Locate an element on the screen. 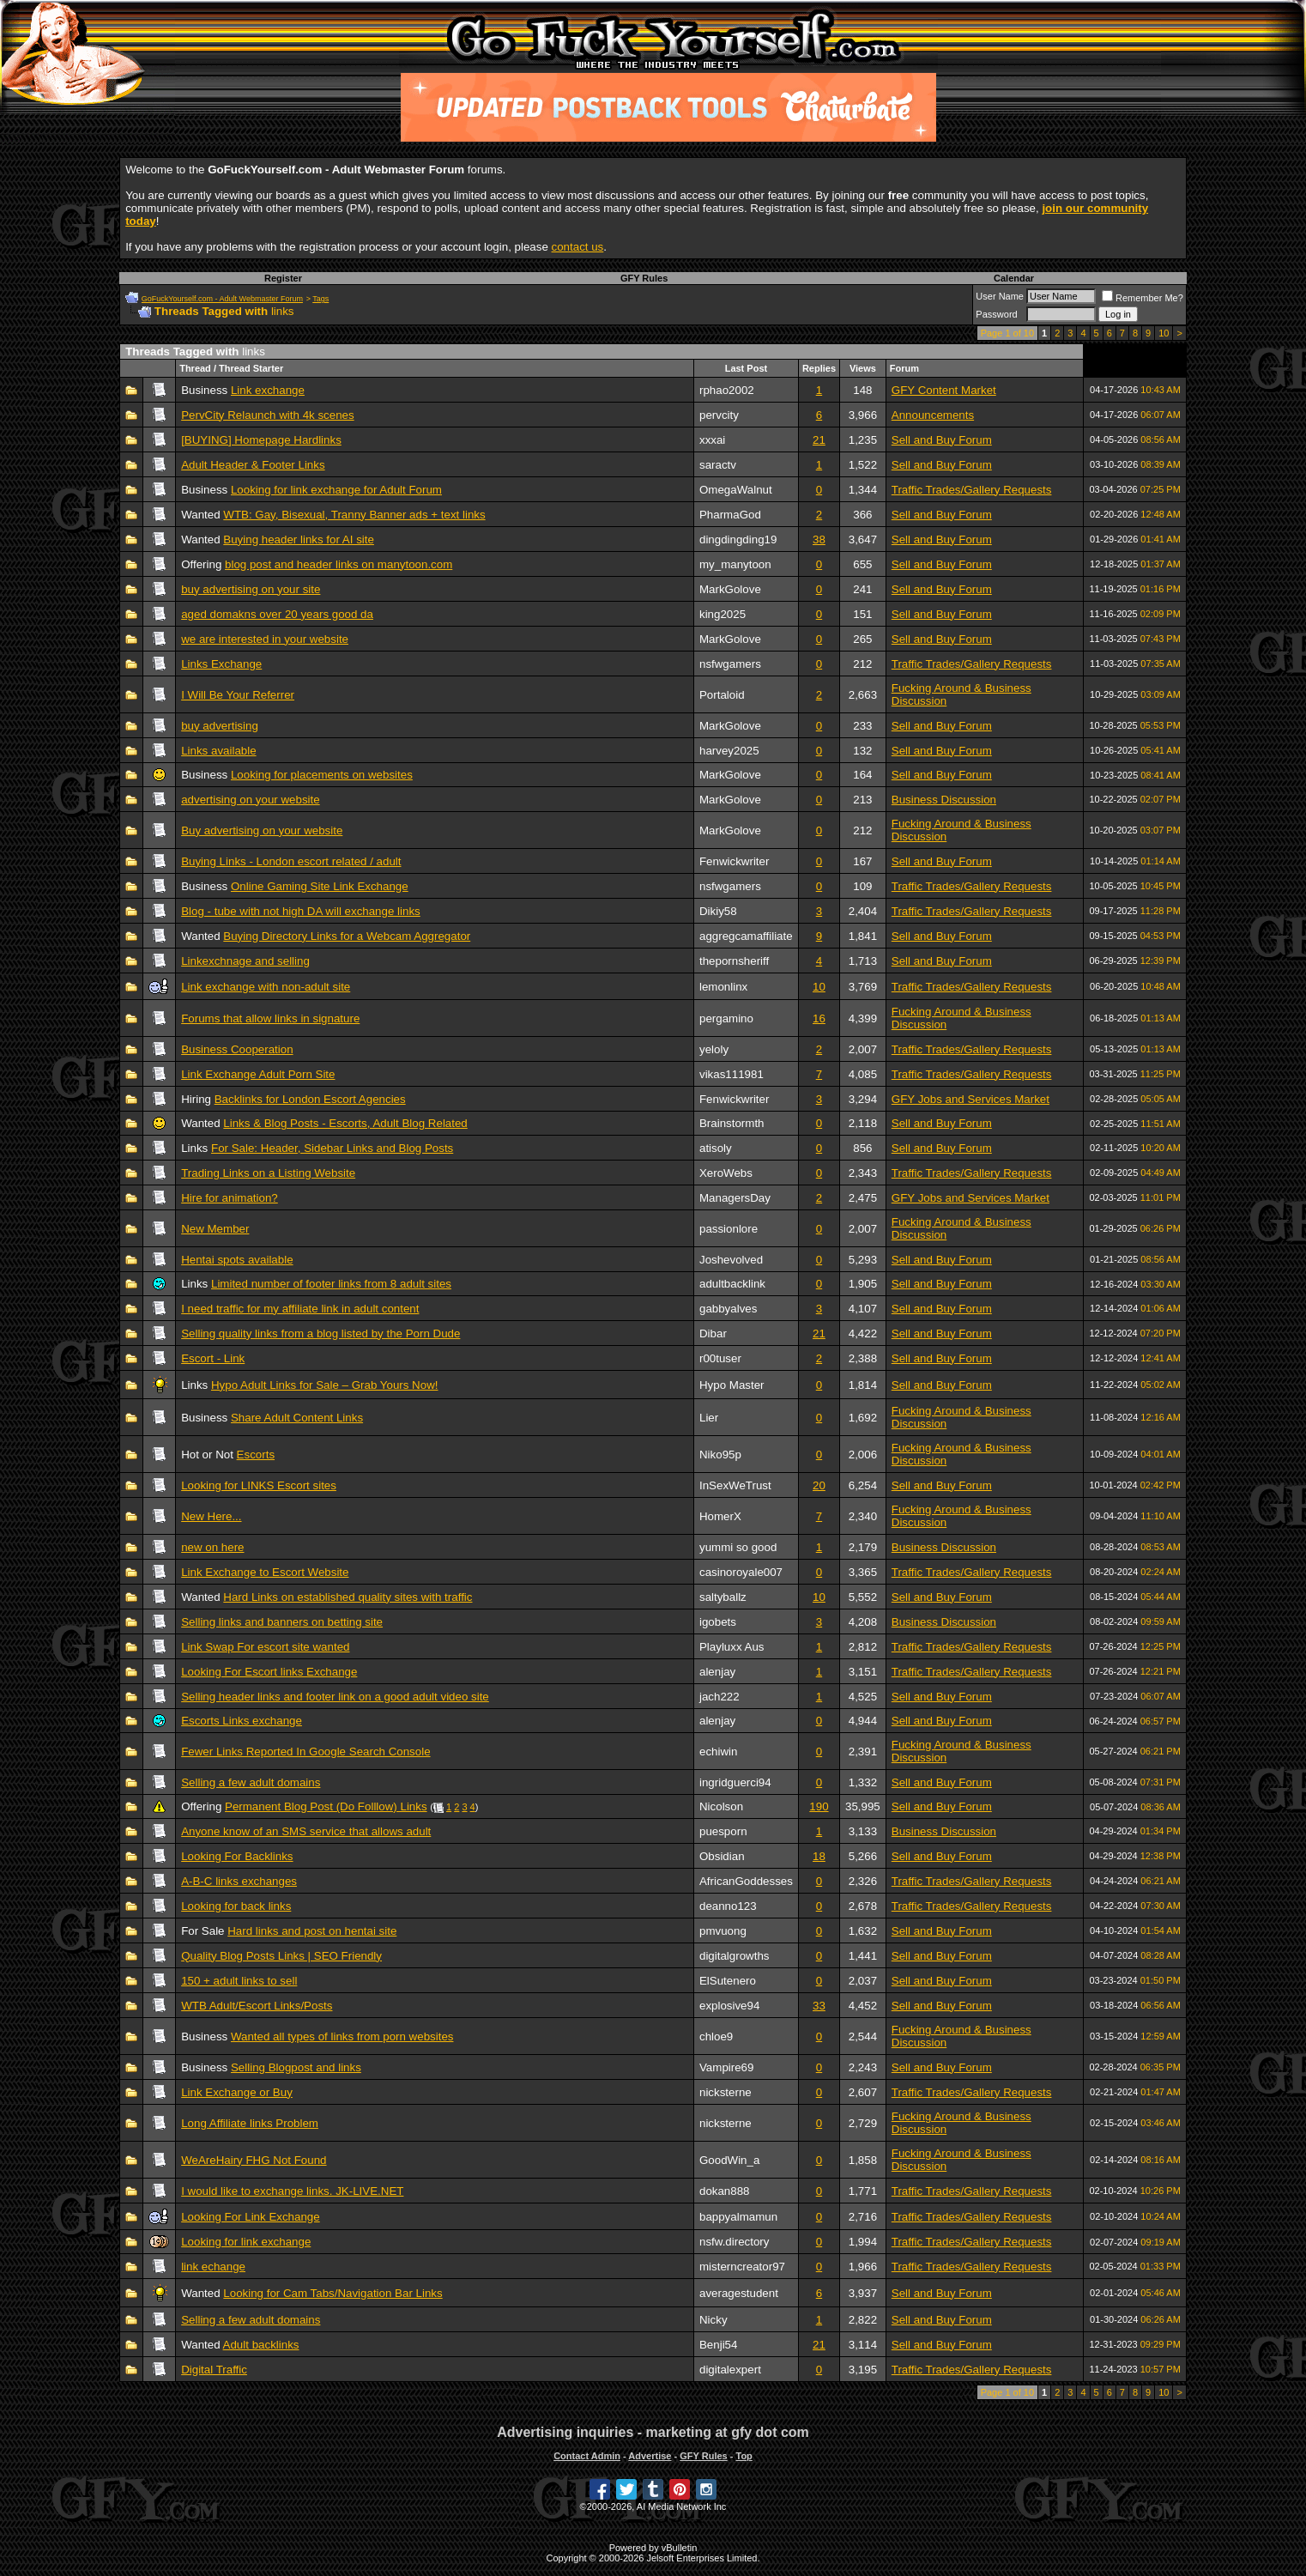  Fenwickwriter is located at coordinates (734, 861).